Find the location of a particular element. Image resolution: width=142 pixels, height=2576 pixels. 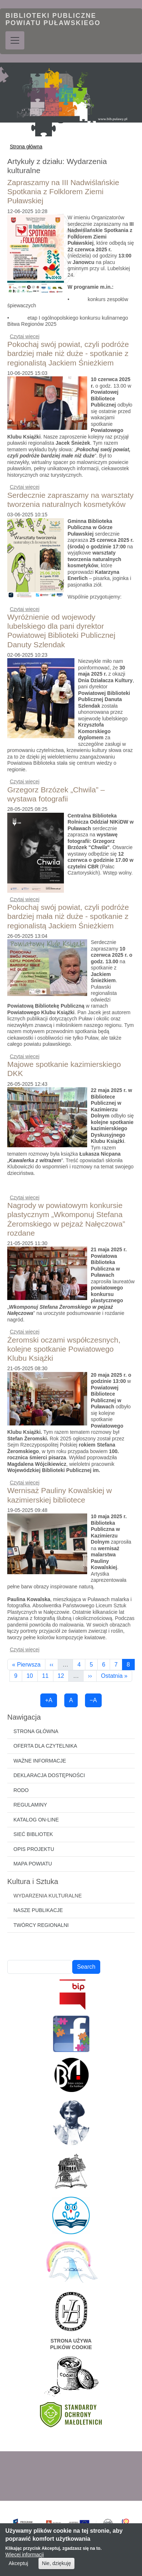

[Toggle navigation] is located at coordinates (14, 40).